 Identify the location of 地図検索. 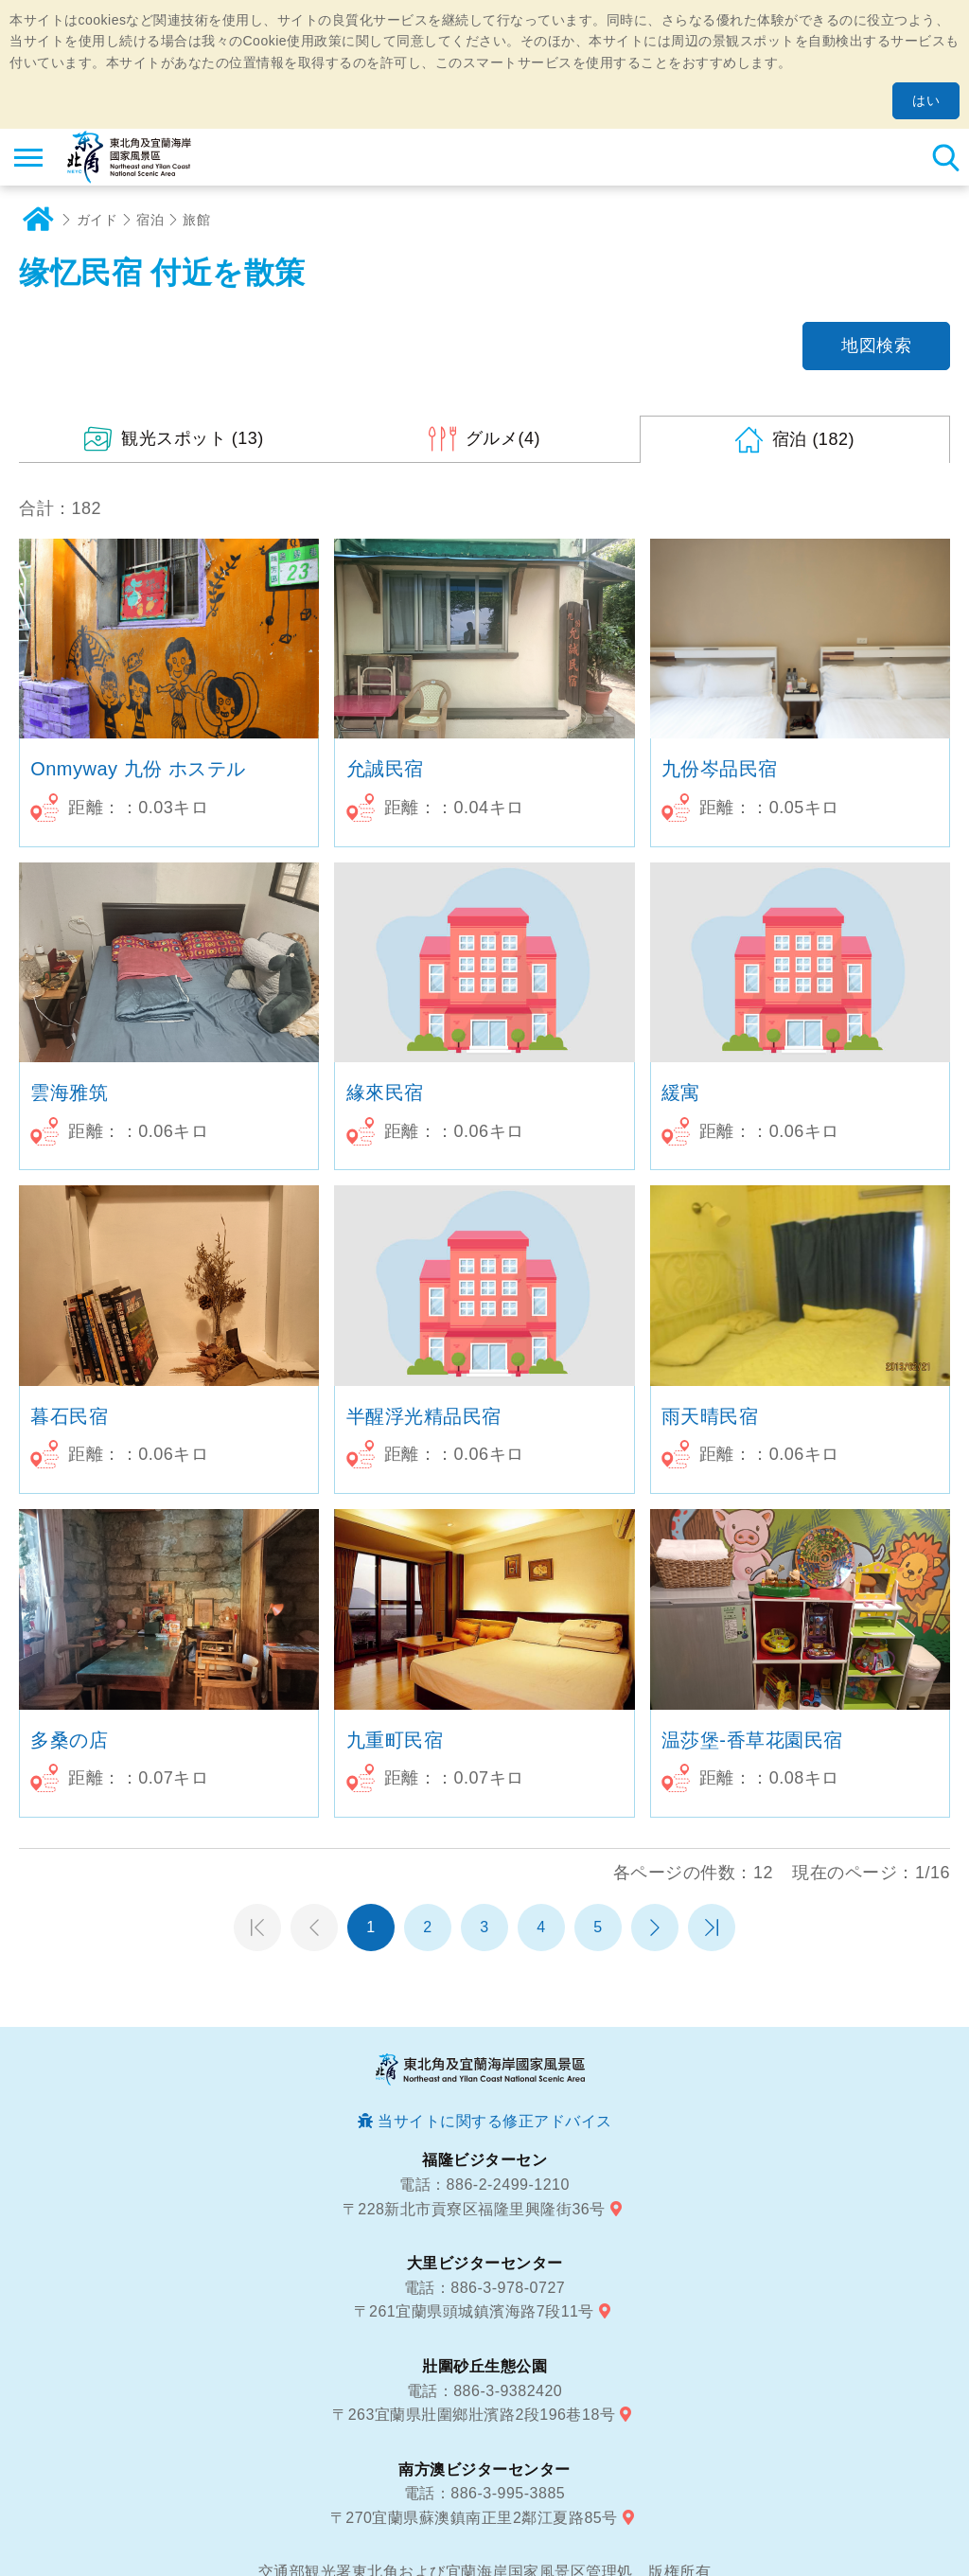
(876, 345).